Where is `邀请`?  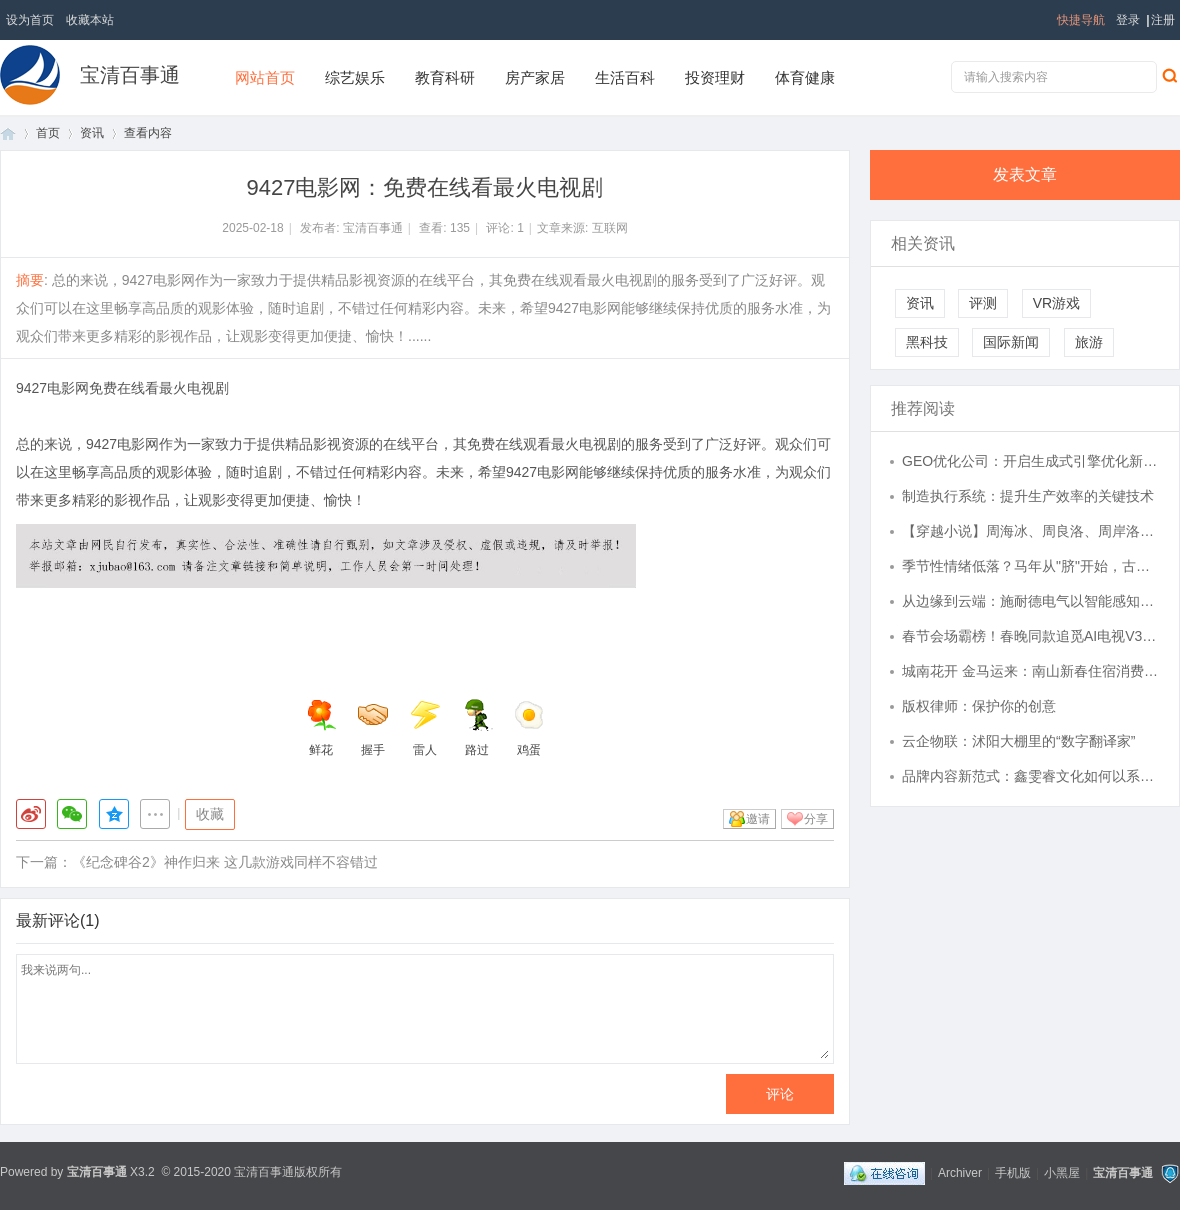
邀请 is located at coordinates (758, 819).